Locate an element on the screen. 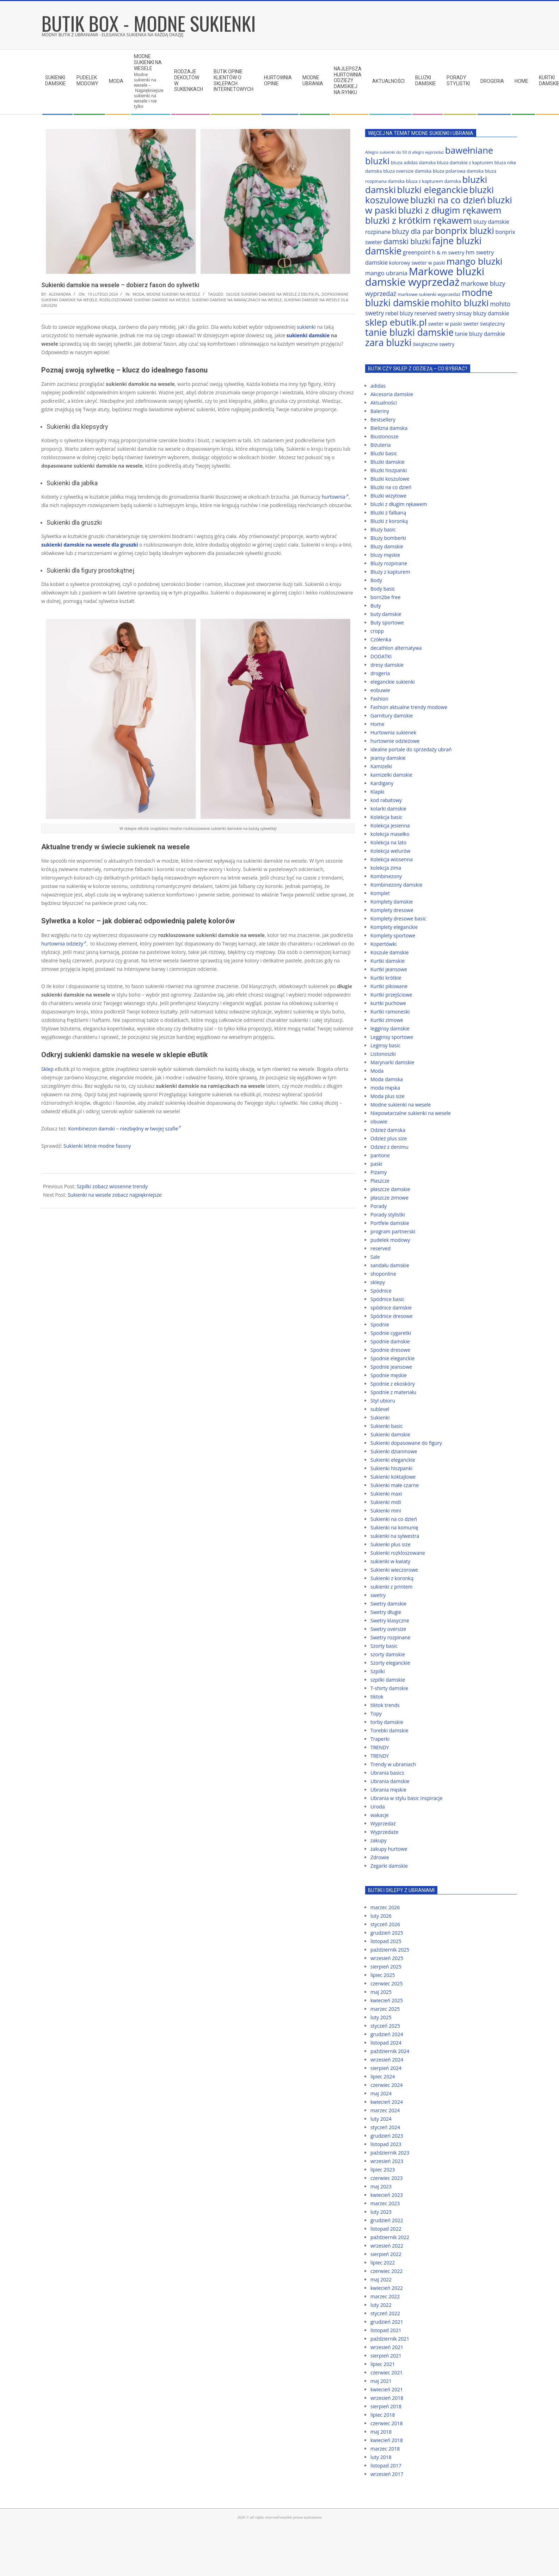  damski bluzki [damski bluzki (94 elementy)] is located at coordinates (407, 241).